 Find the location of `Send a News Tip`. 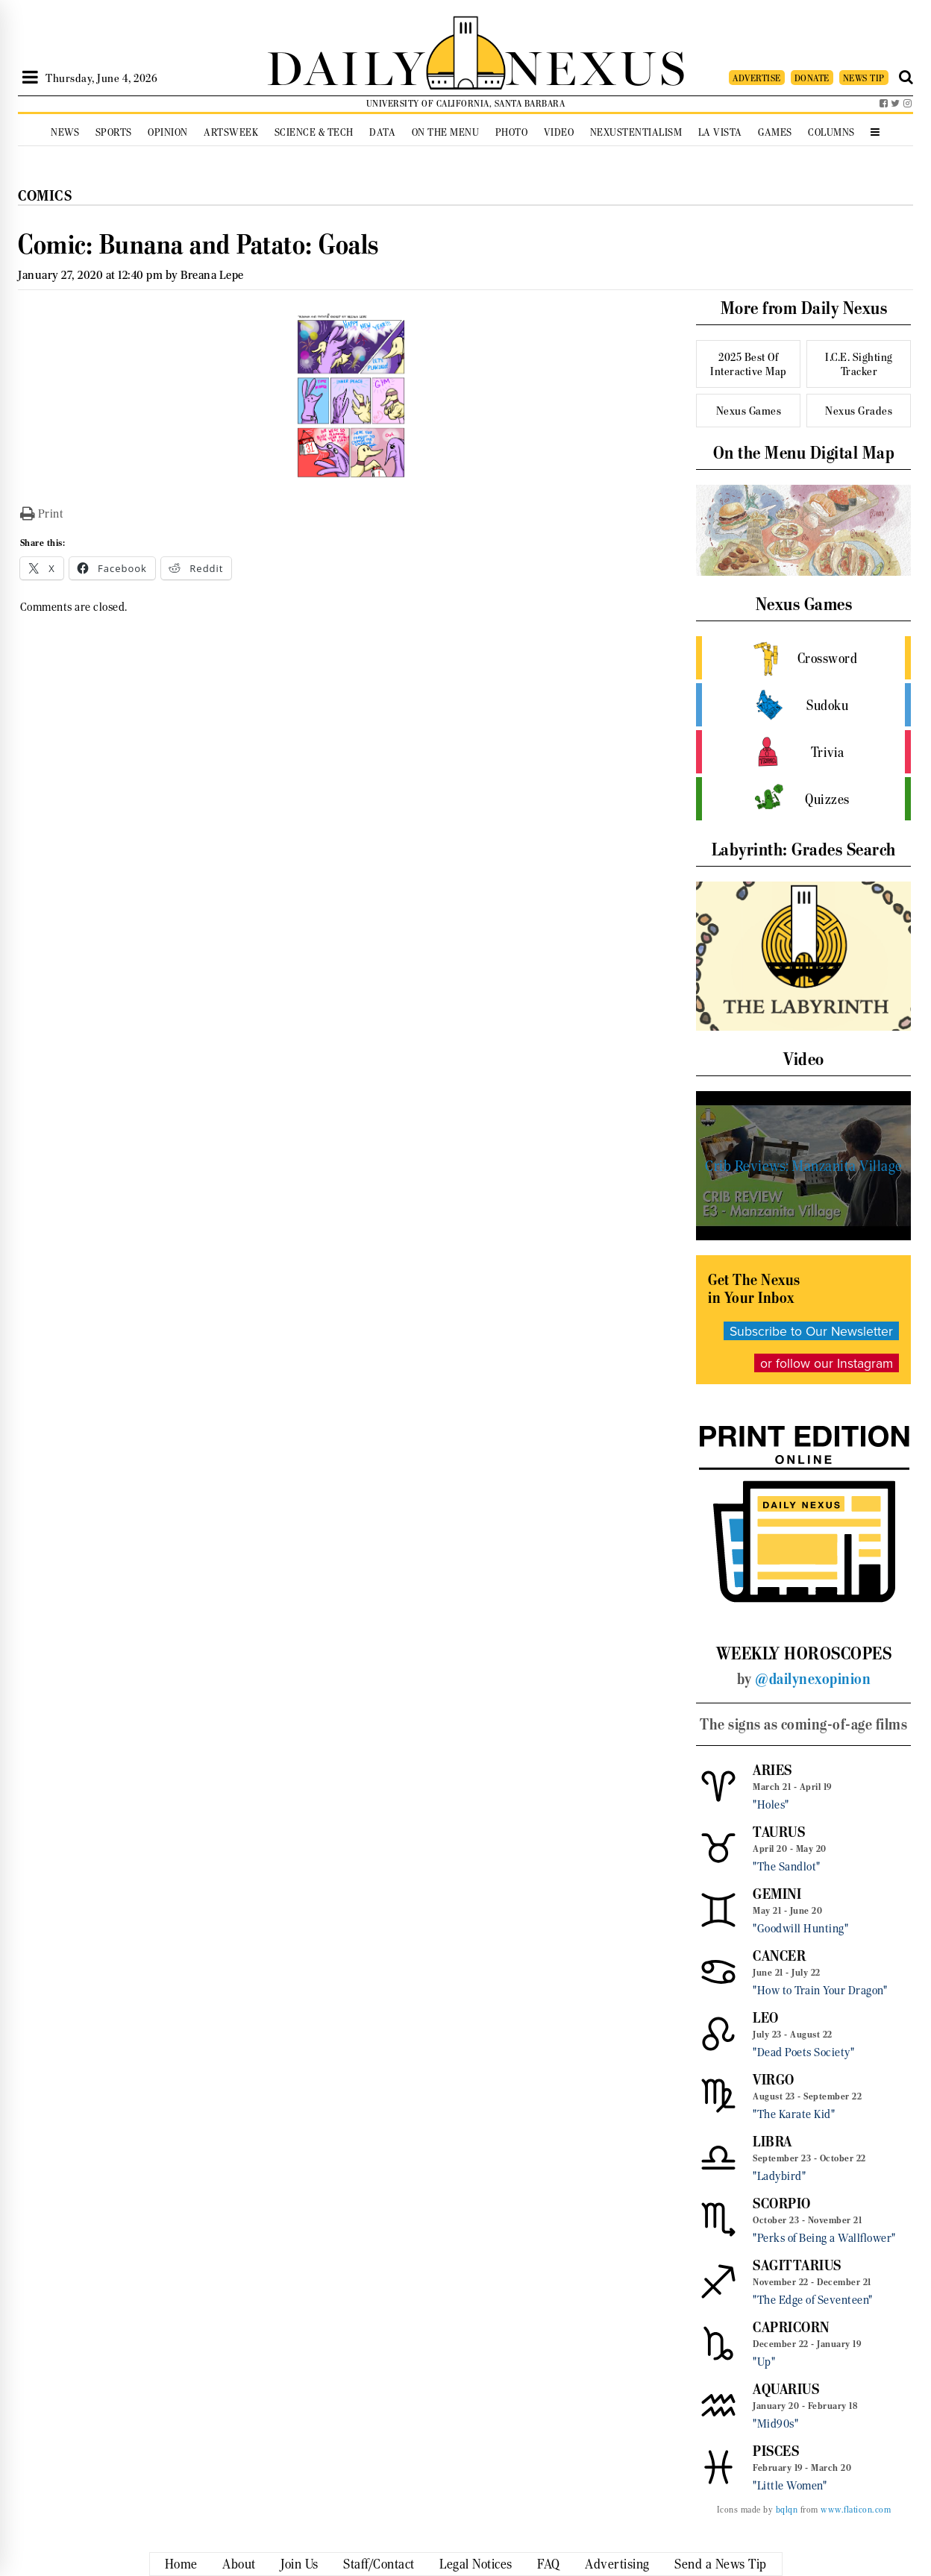

Send a News Tip is located at coordinates (720, 2564).